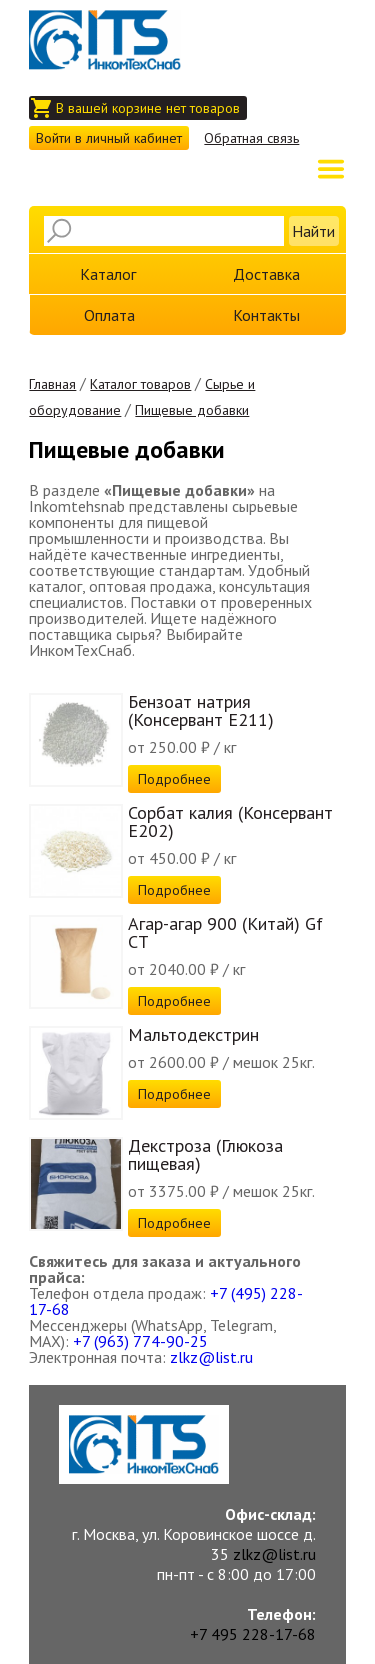 This screenshot has height=1664, width=375. What do you see at coordinates (174, 779) in the screenshot?
I see `Подробнее` at bounding box center [174, 779].